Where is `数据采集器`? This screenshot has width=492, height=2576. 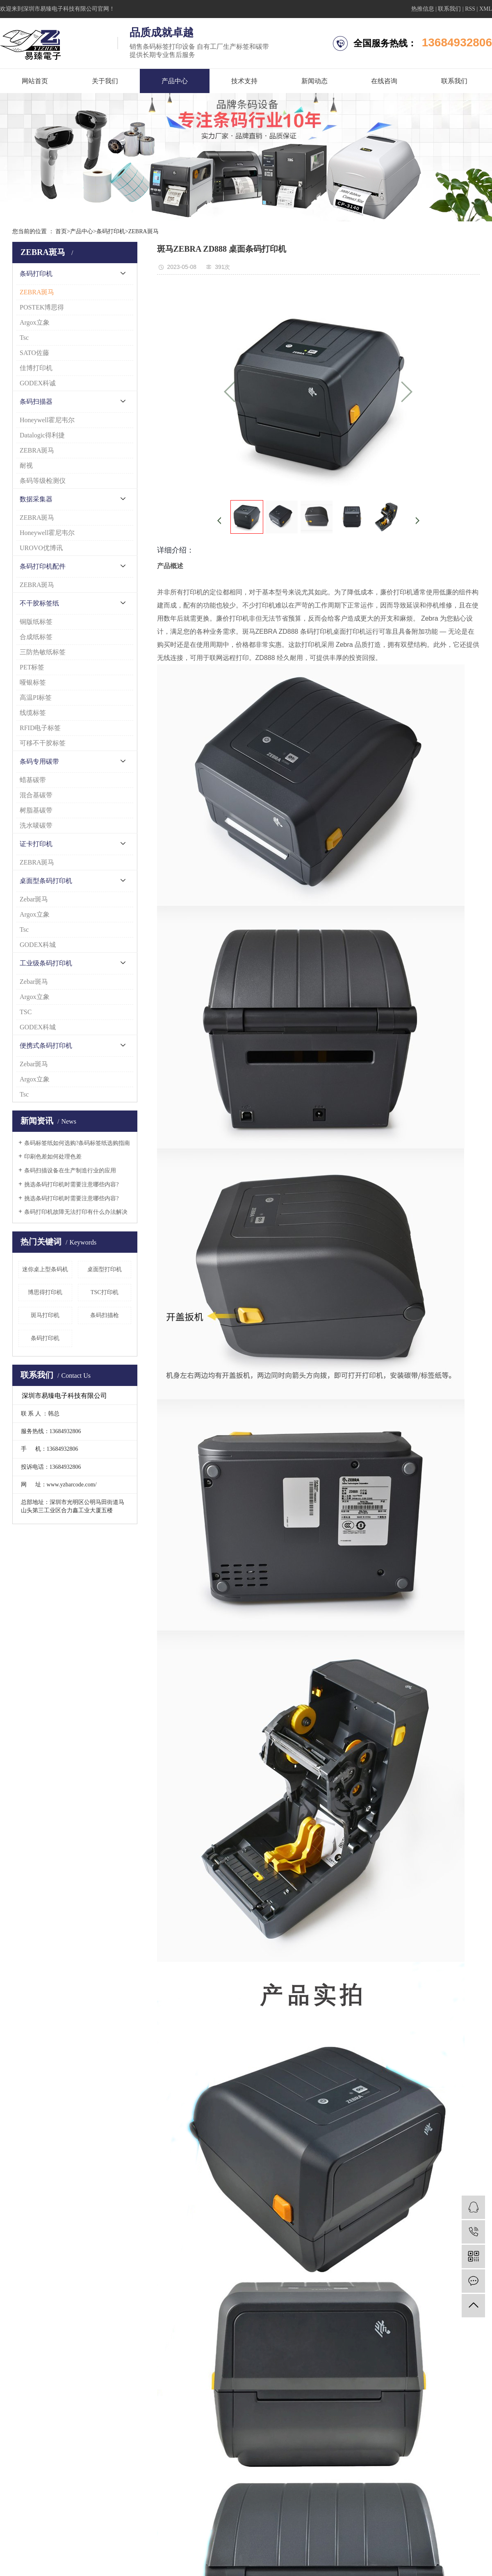
数据采集器 is located at coordinates (36, 499).